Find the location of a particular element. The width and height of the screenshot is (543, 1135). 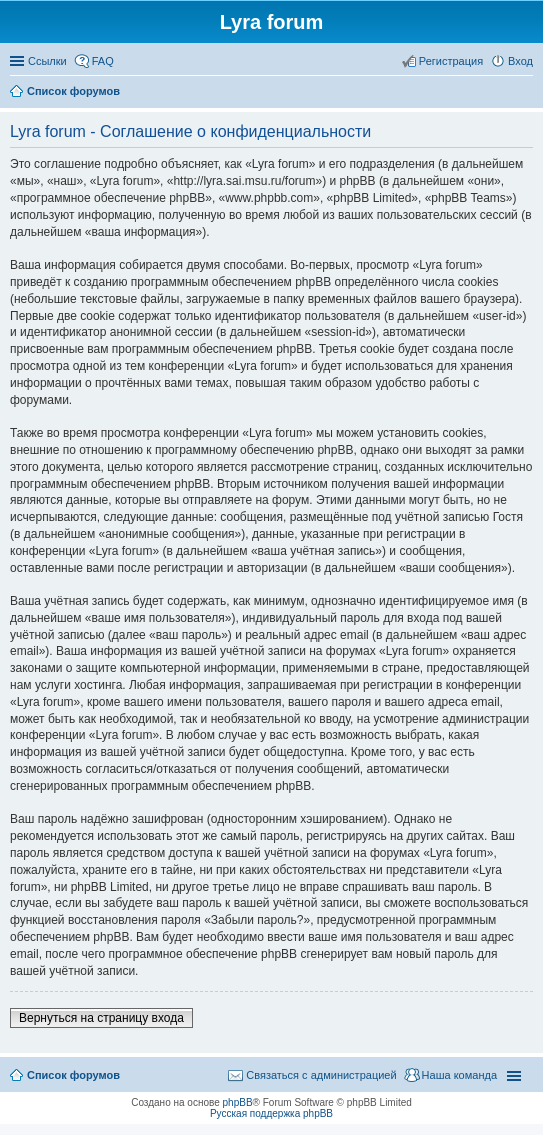

FAQ [menuitem] is located at coordinates (103, 61).